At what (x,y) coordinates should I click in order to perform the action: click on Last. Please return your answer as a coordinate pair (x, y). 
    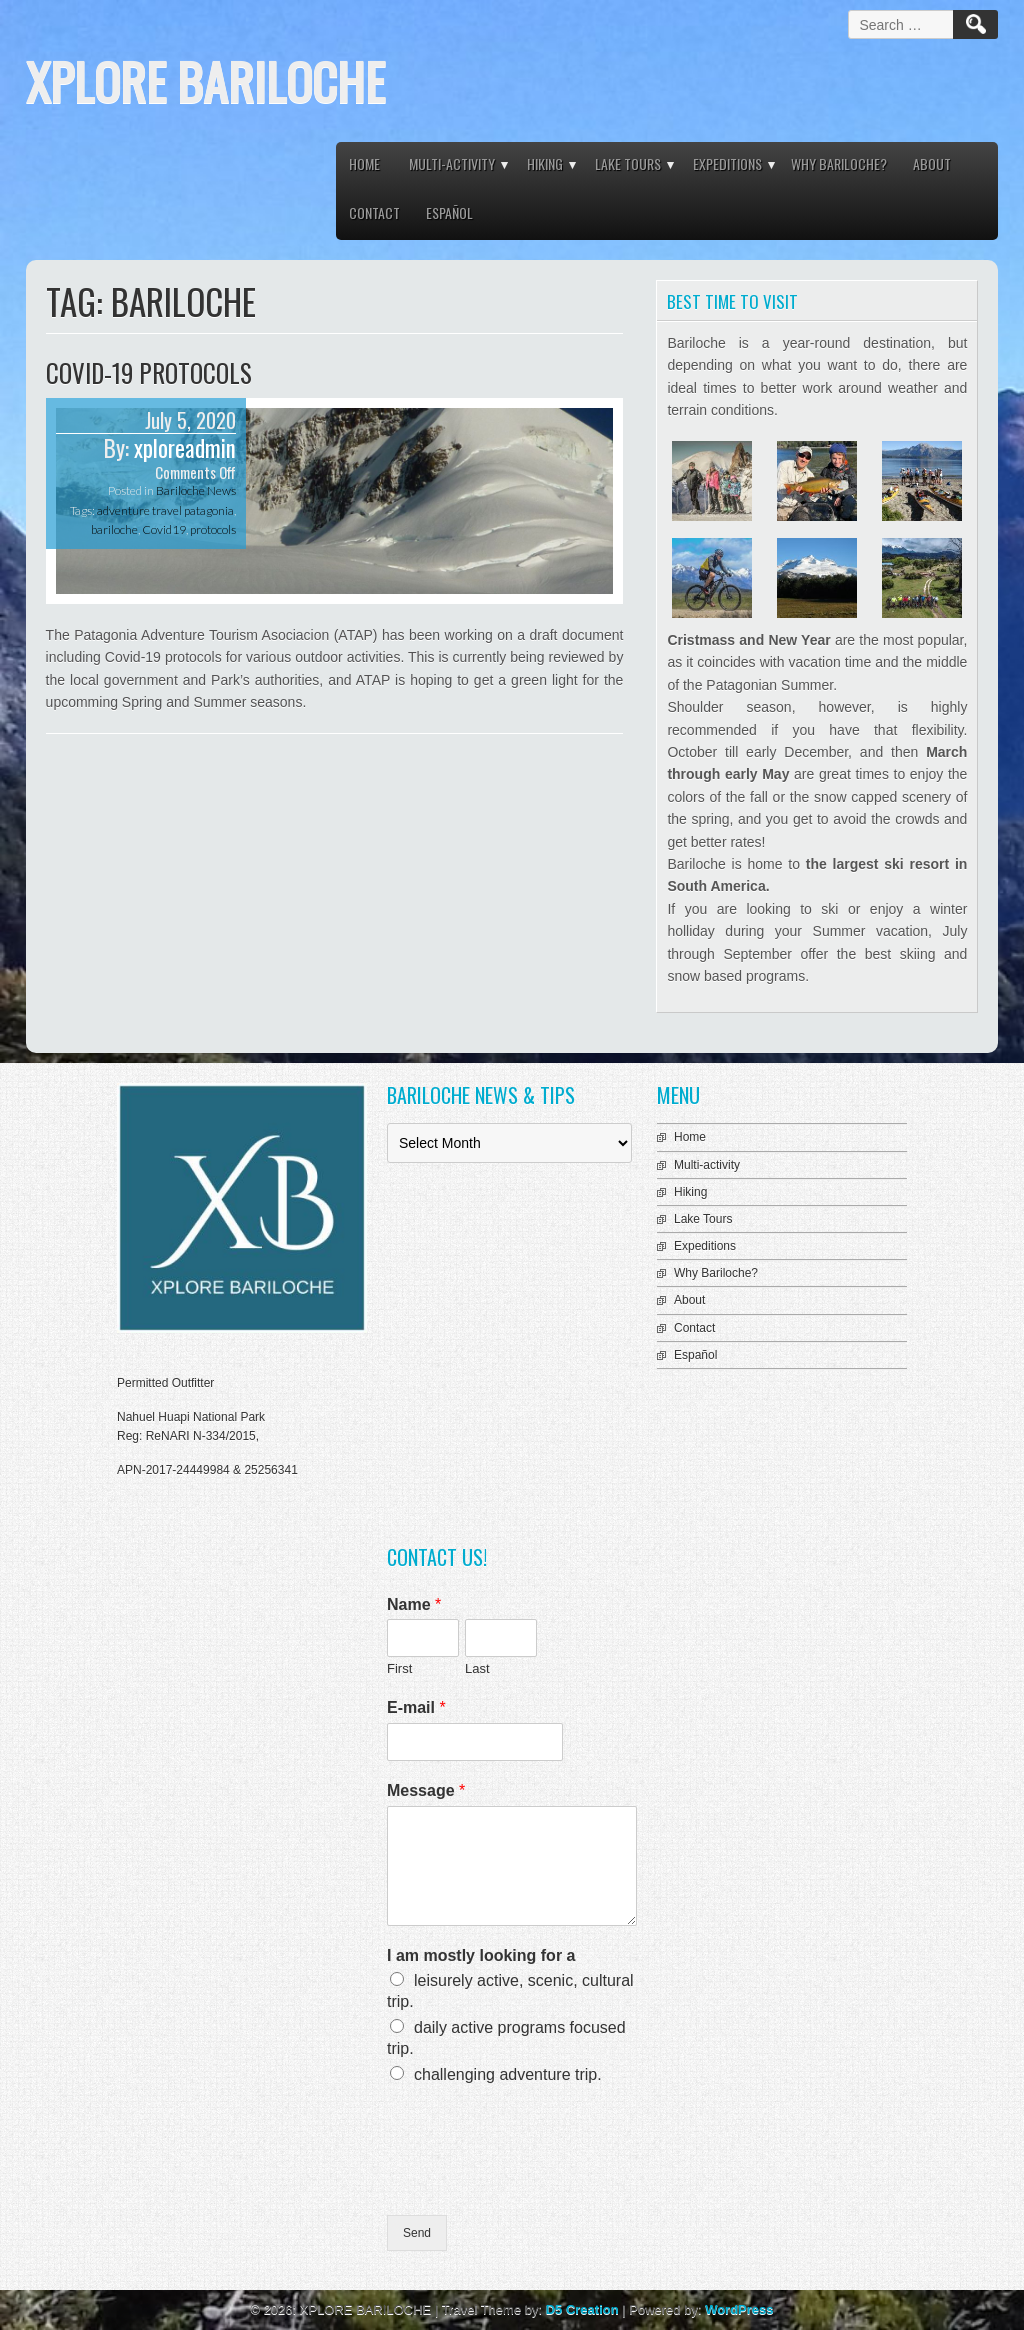
    Looking at the image, I should click on (477, 1668).